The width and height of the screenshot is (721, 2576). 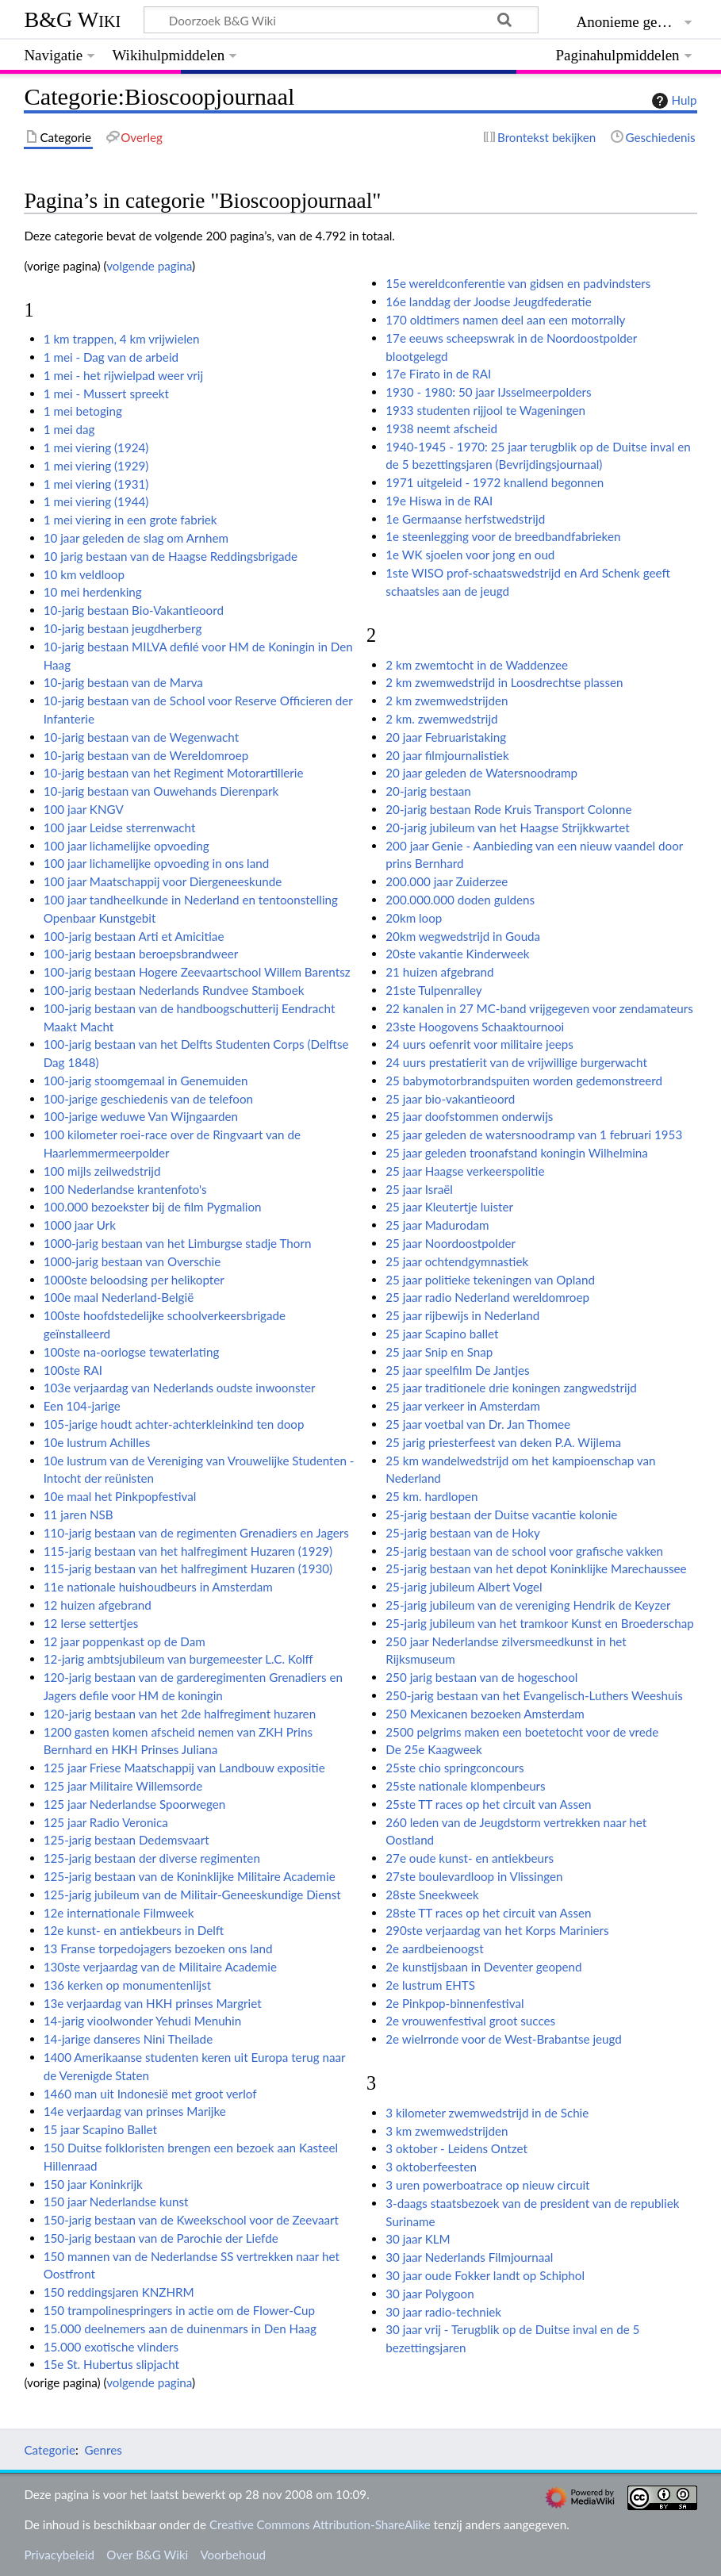 What do you see at coordinates (503, 1442) in the screenshot?
I see `25 jarig priesterfeest van deken P.A. Wijlema` at bounding box center [503, 1442].